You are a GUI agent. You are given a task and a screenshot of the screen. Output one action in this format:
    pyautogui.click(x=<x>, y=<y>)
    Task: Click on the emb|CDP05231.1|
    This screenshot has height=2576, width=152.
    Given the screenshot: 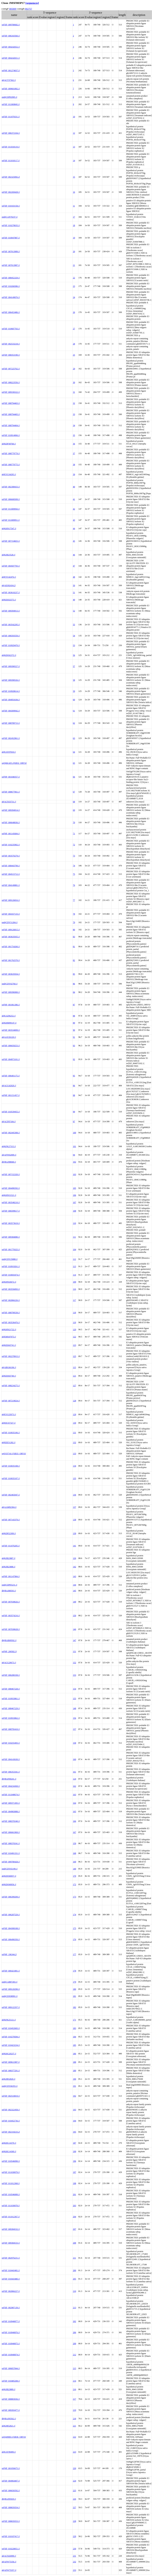 What is the action you would take?
    pyautogui.click(x=9, y=1585)
    